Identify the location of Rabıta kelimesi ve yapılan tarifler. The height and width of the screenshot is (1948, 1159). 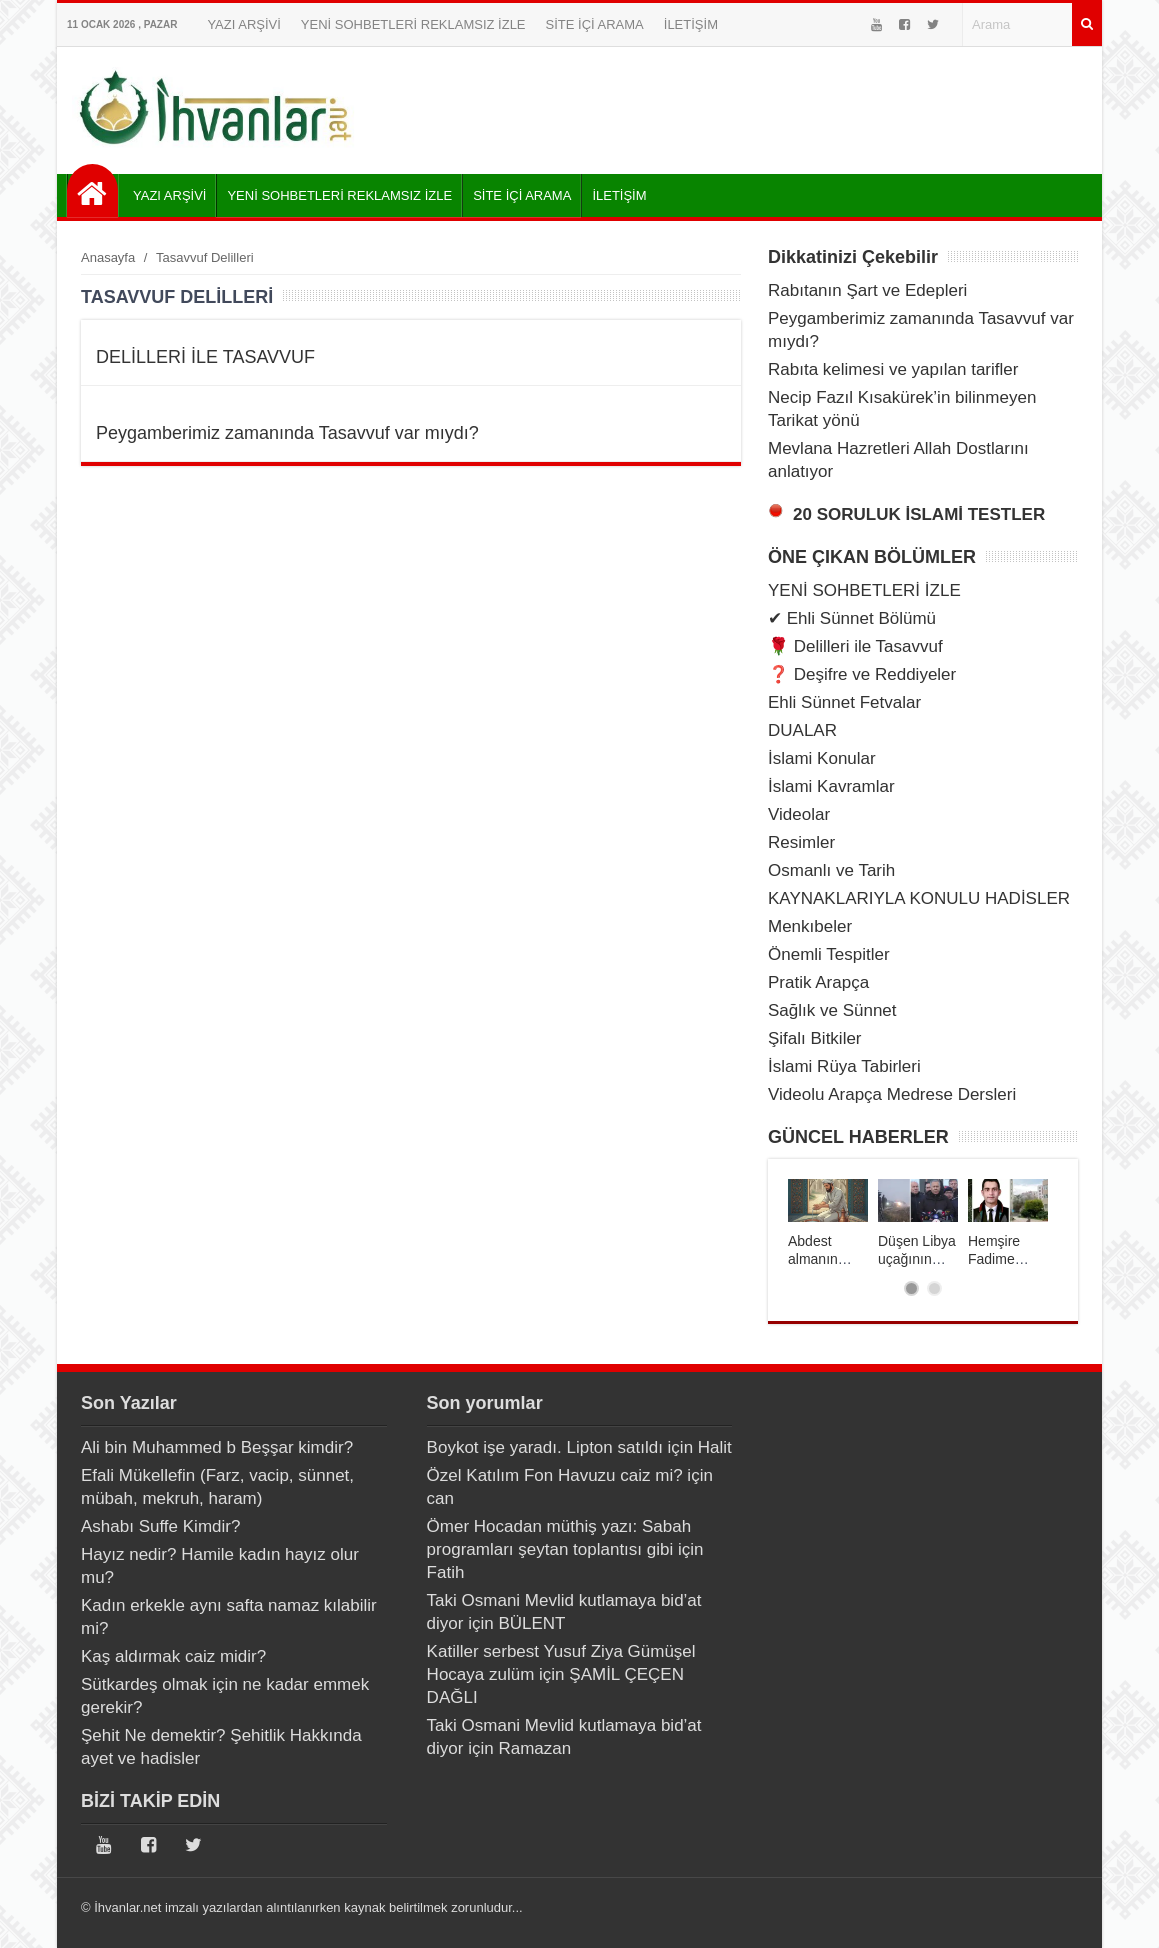
(893, 369).